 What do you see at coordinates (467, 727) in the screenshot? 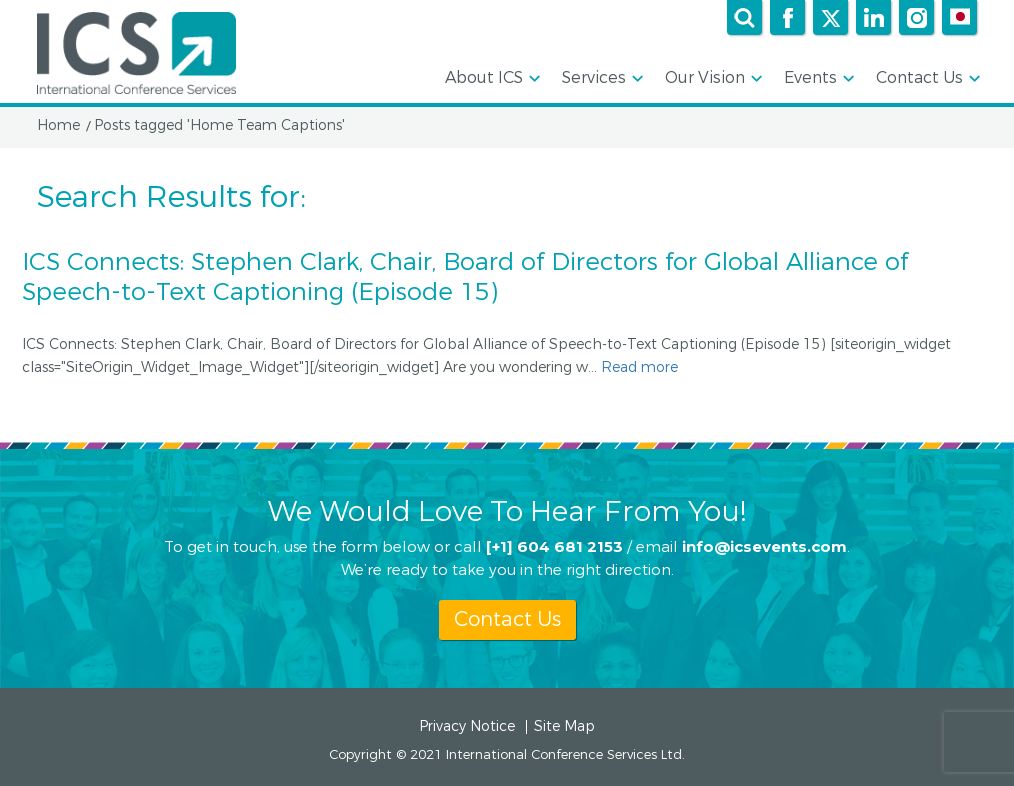
I see `Privacy Notice` at bounding box center [467, 727].